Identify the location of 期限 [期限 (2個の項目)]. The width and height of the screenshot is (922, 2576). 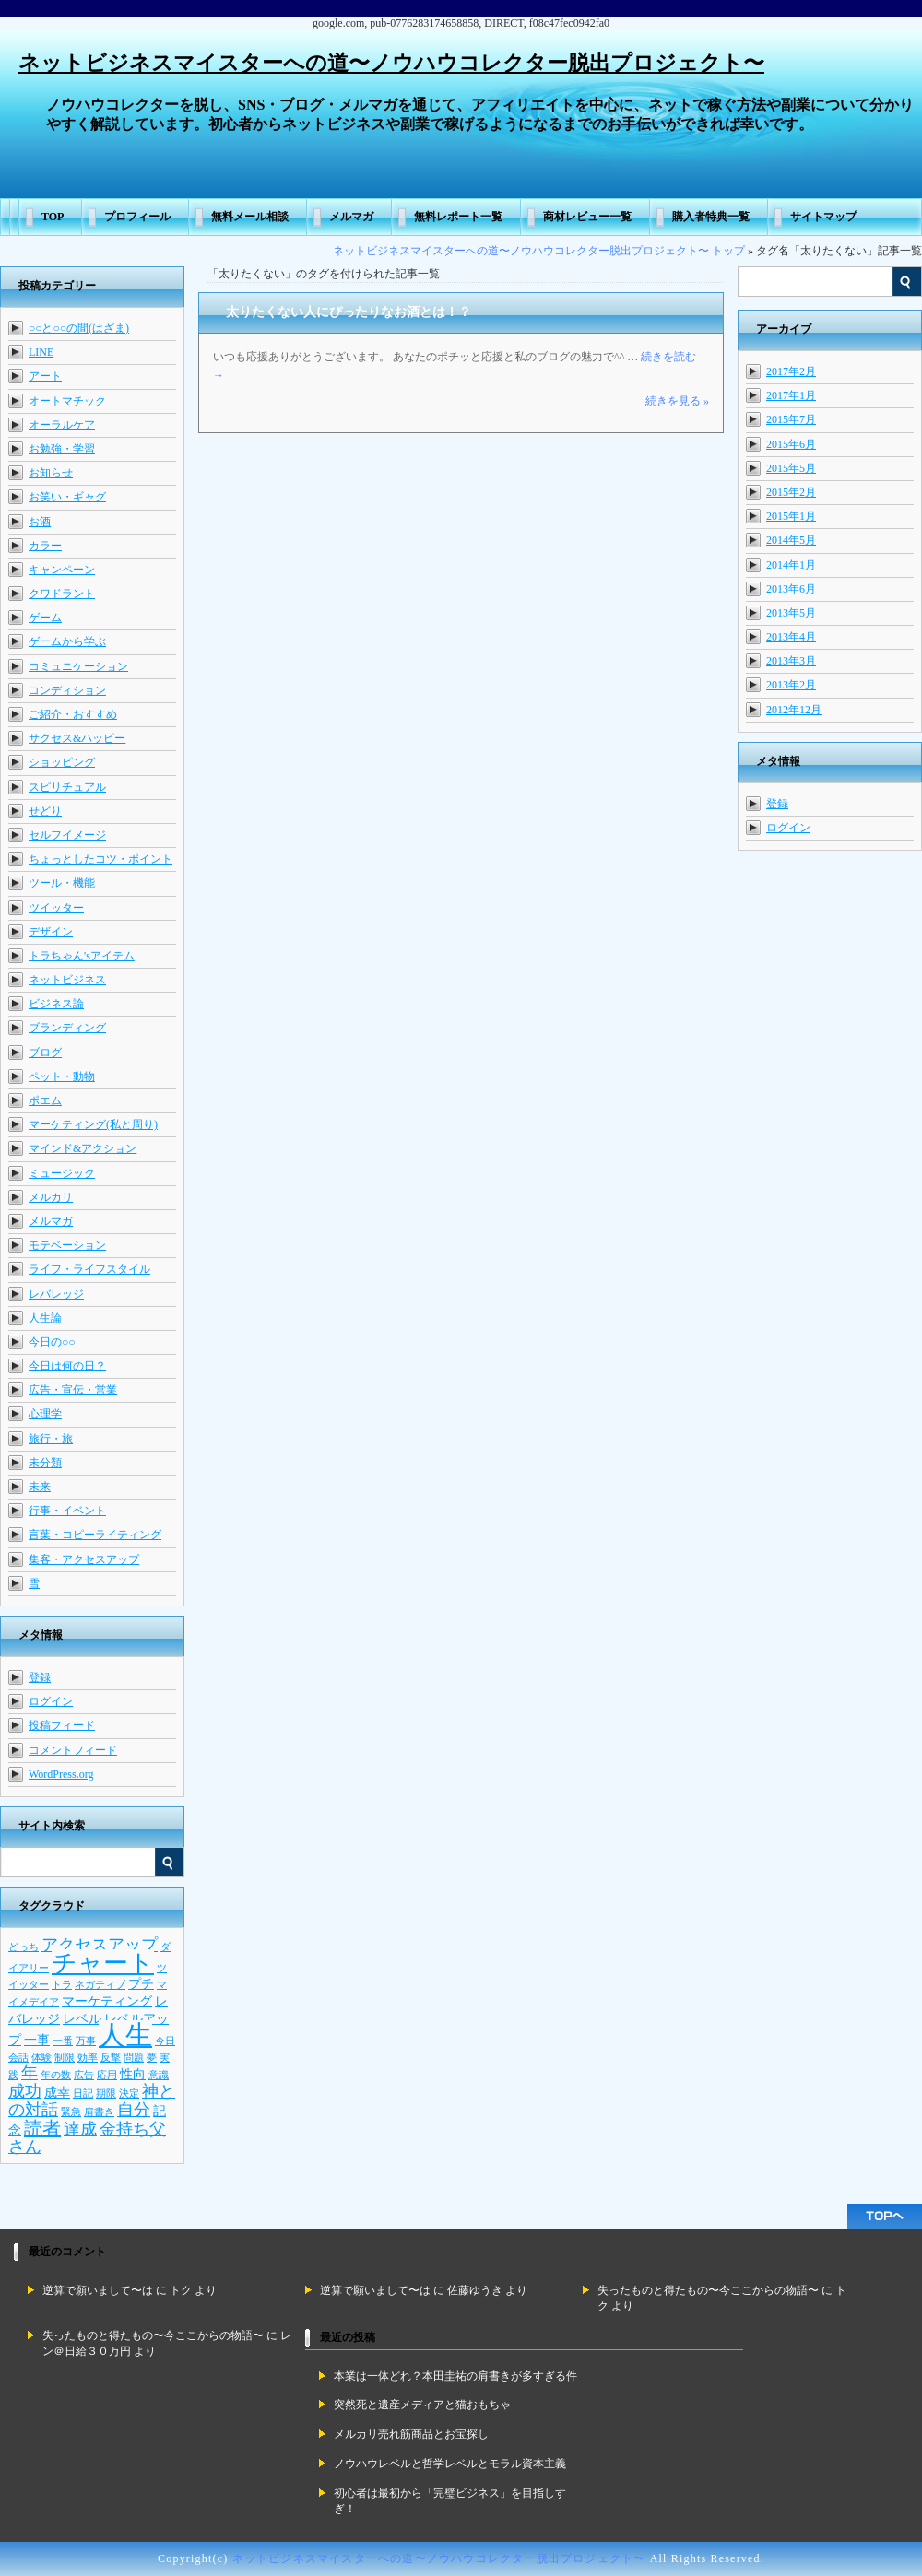
(106, 2093).